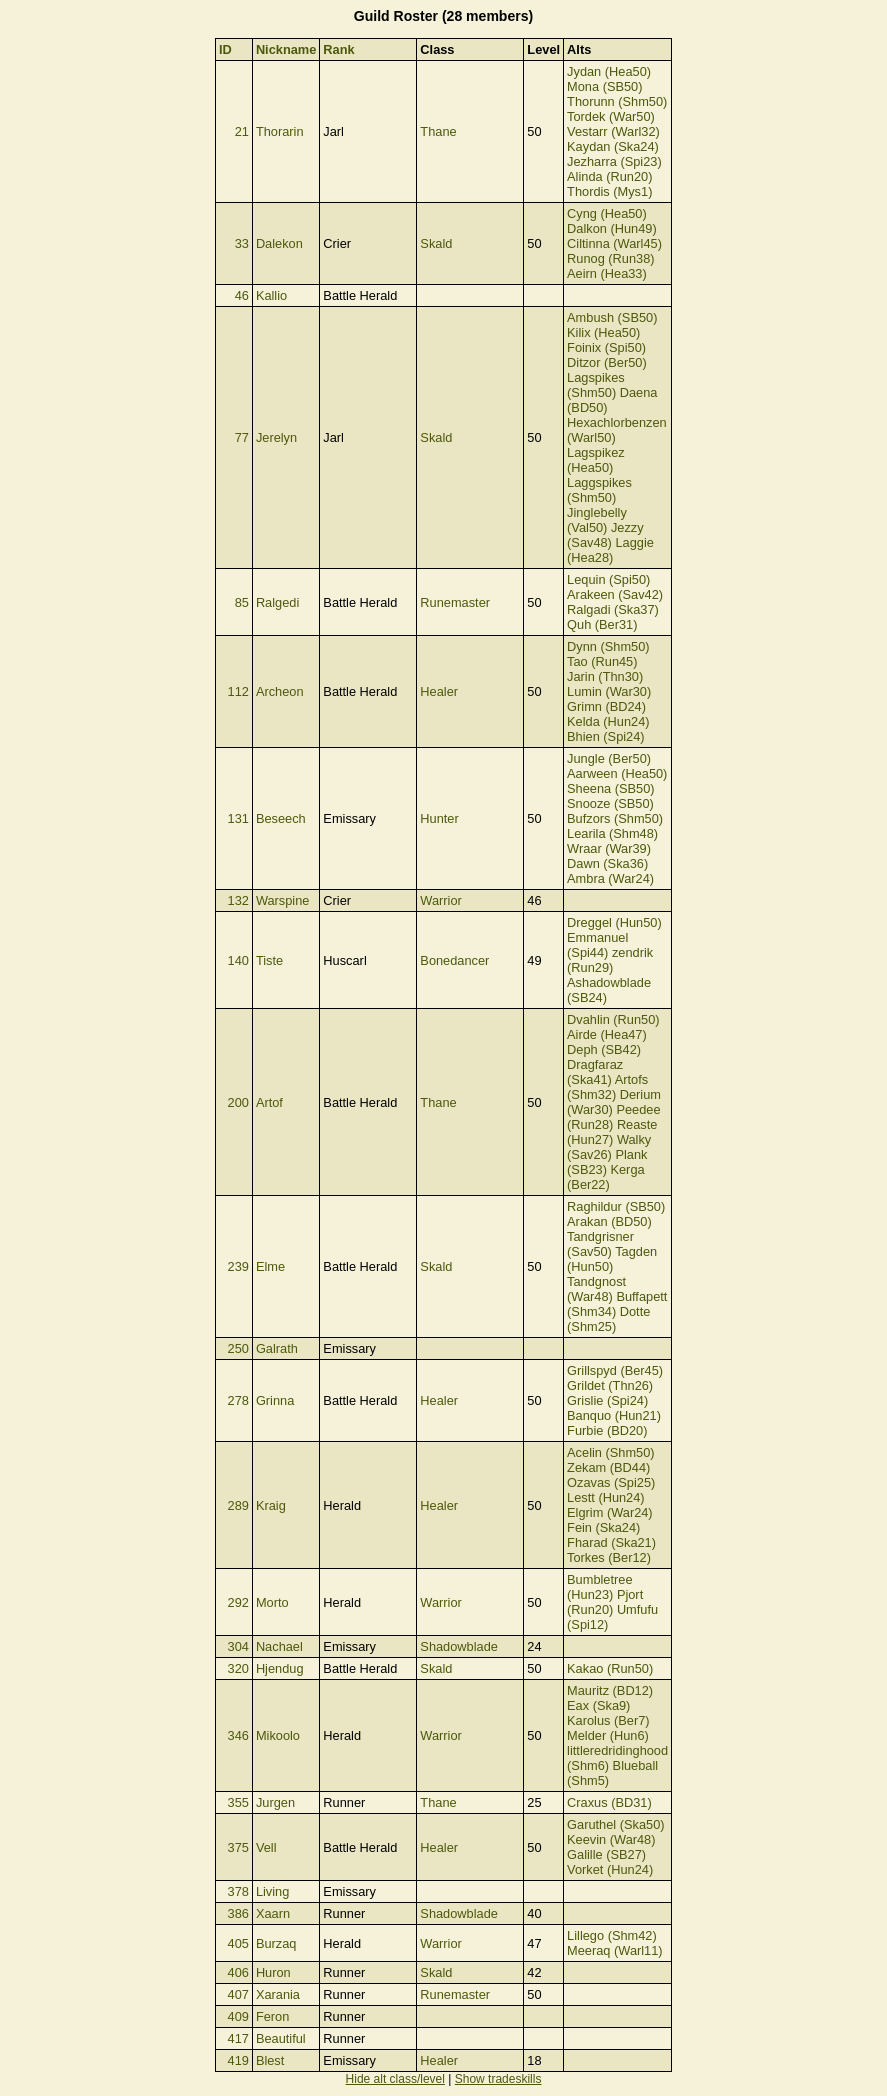 This screenshot has height=2096, width=887. What do you see at coordinates (611, 788) in the screenshot?
I see `Sheena (SB50)` at bounding box center [611, 788].